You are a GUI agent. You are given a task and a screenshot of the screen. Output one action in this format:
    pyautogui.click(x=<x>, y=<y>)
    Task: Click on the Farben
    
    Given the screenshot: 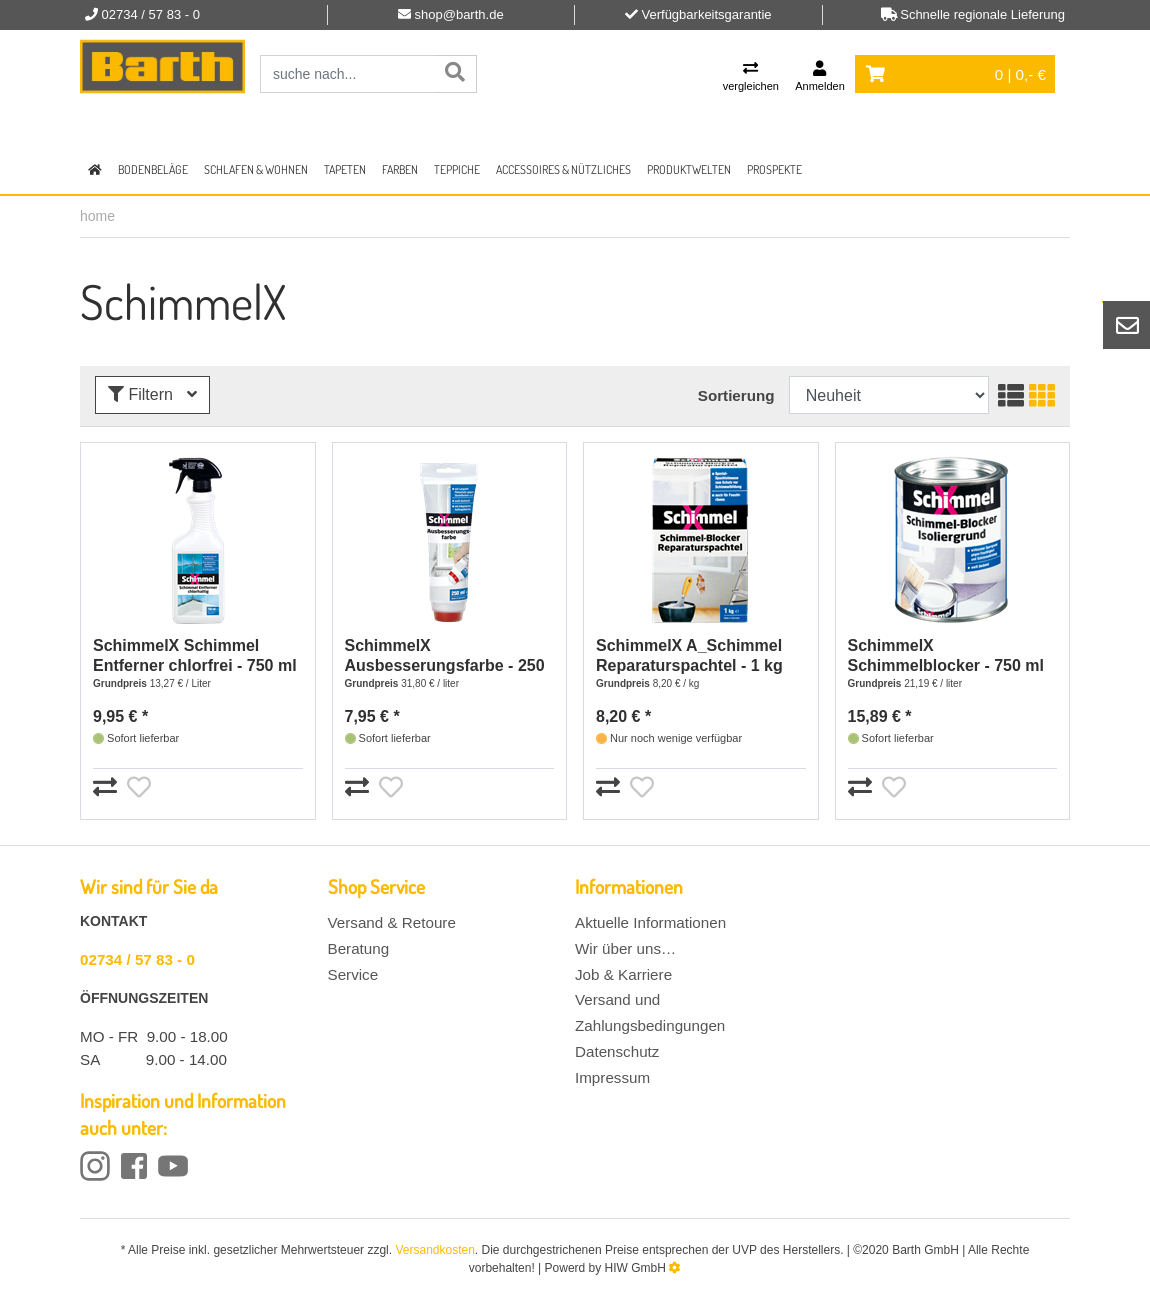 What is the action you would take?
    pyautogui.click(x=400, y=169)
    